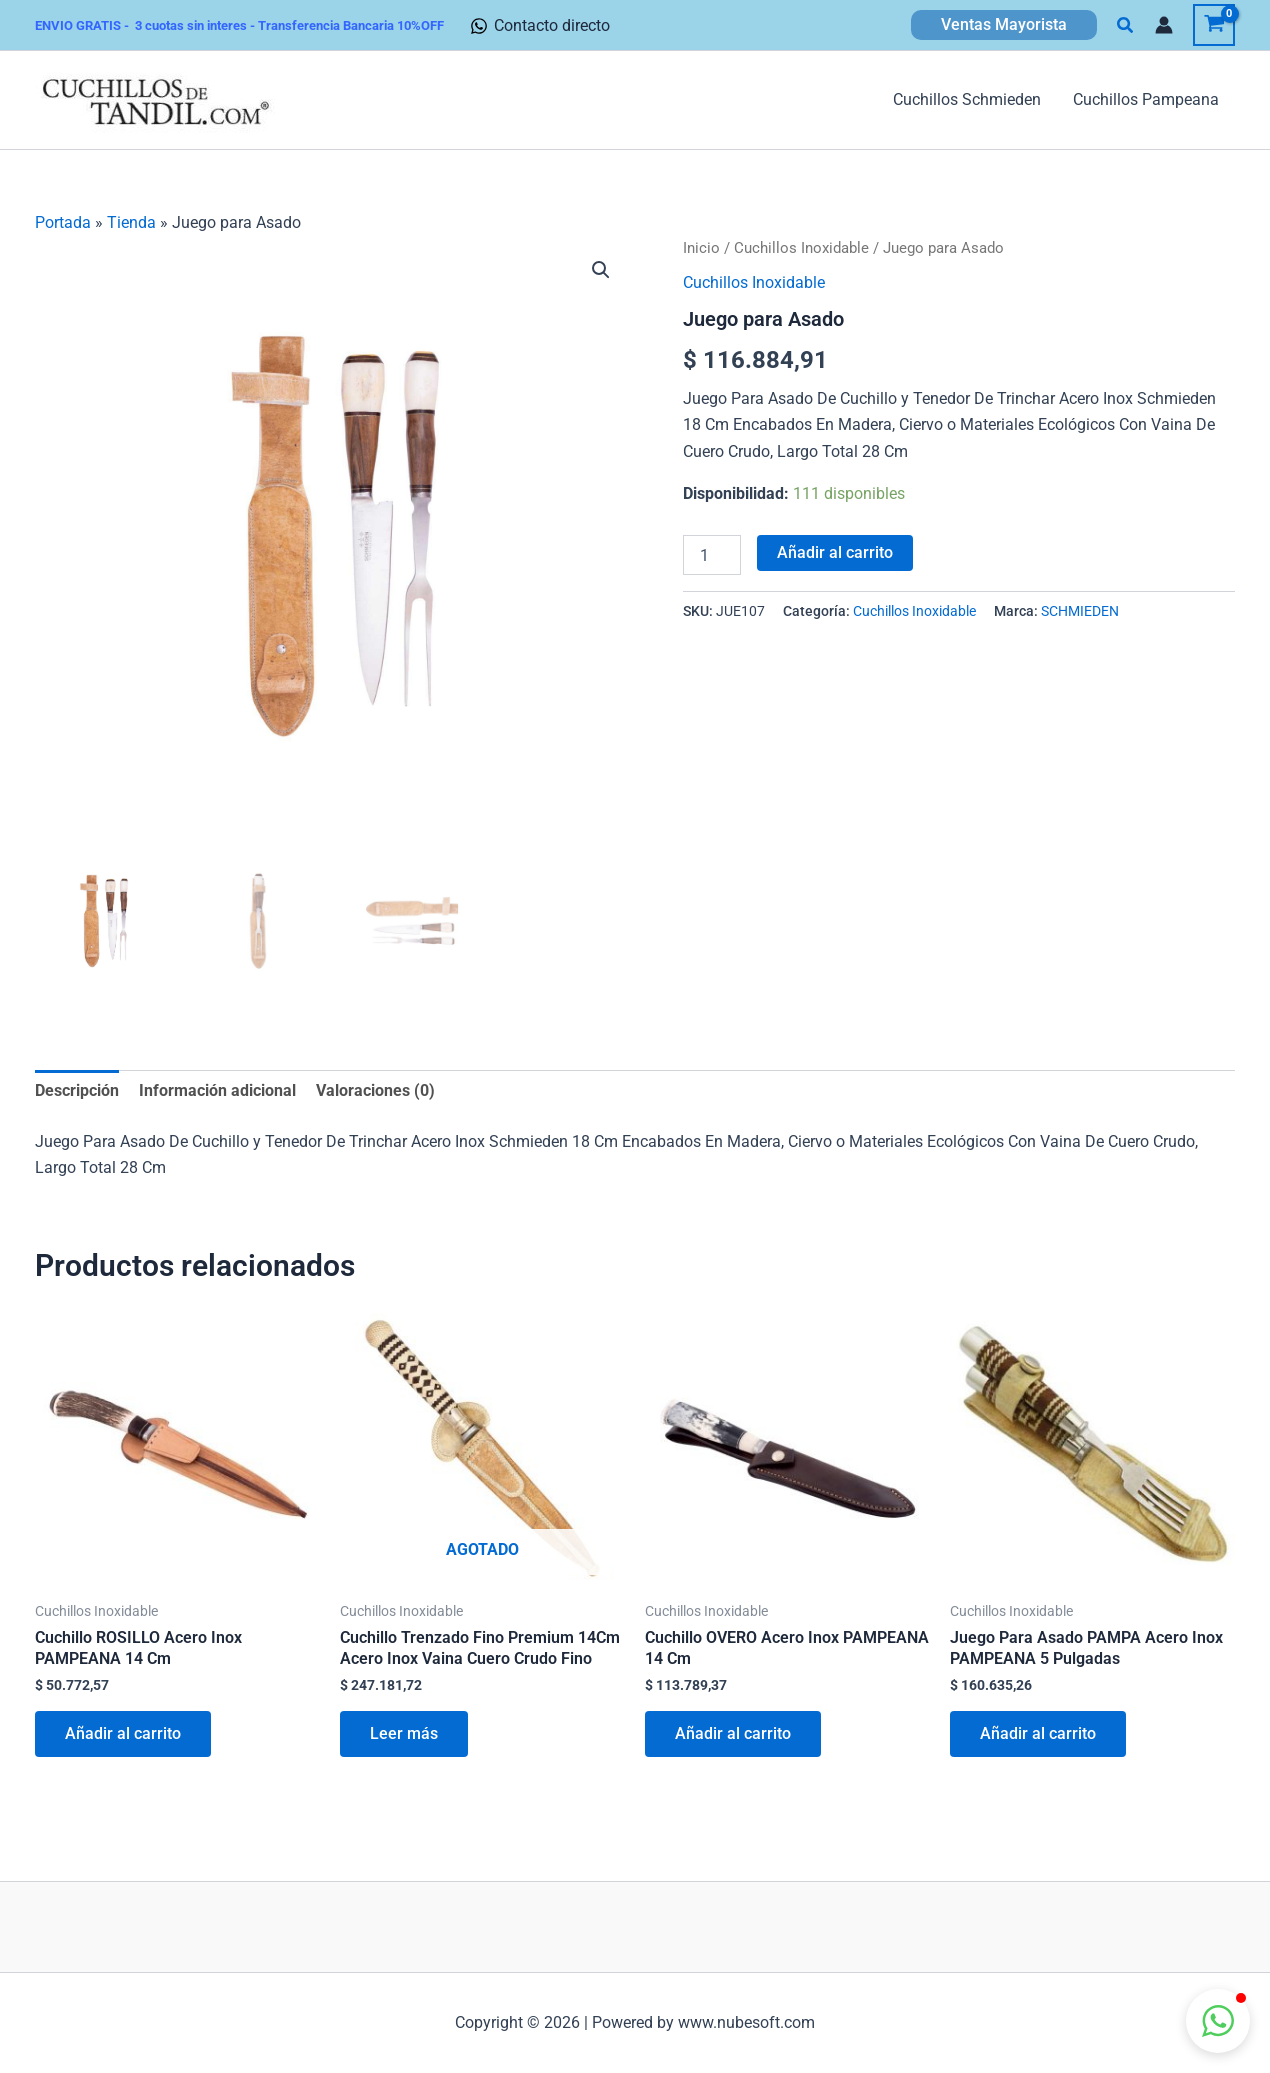  I want to click on [button], so click(1004, 25).